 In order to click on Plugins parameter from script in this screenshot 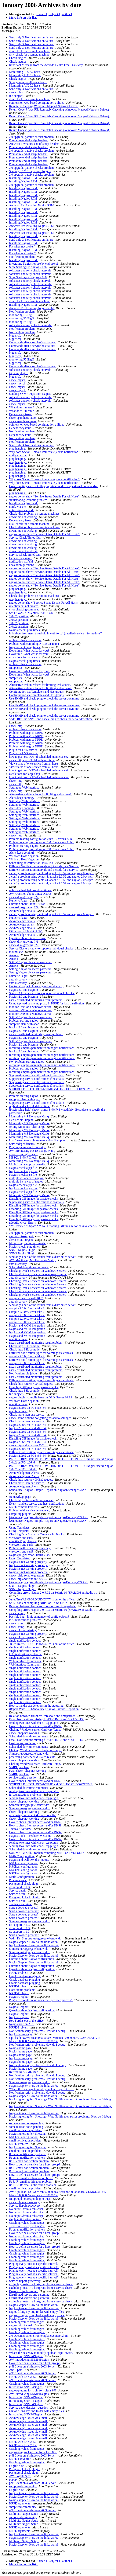, I will do `click(27, 1147)`.